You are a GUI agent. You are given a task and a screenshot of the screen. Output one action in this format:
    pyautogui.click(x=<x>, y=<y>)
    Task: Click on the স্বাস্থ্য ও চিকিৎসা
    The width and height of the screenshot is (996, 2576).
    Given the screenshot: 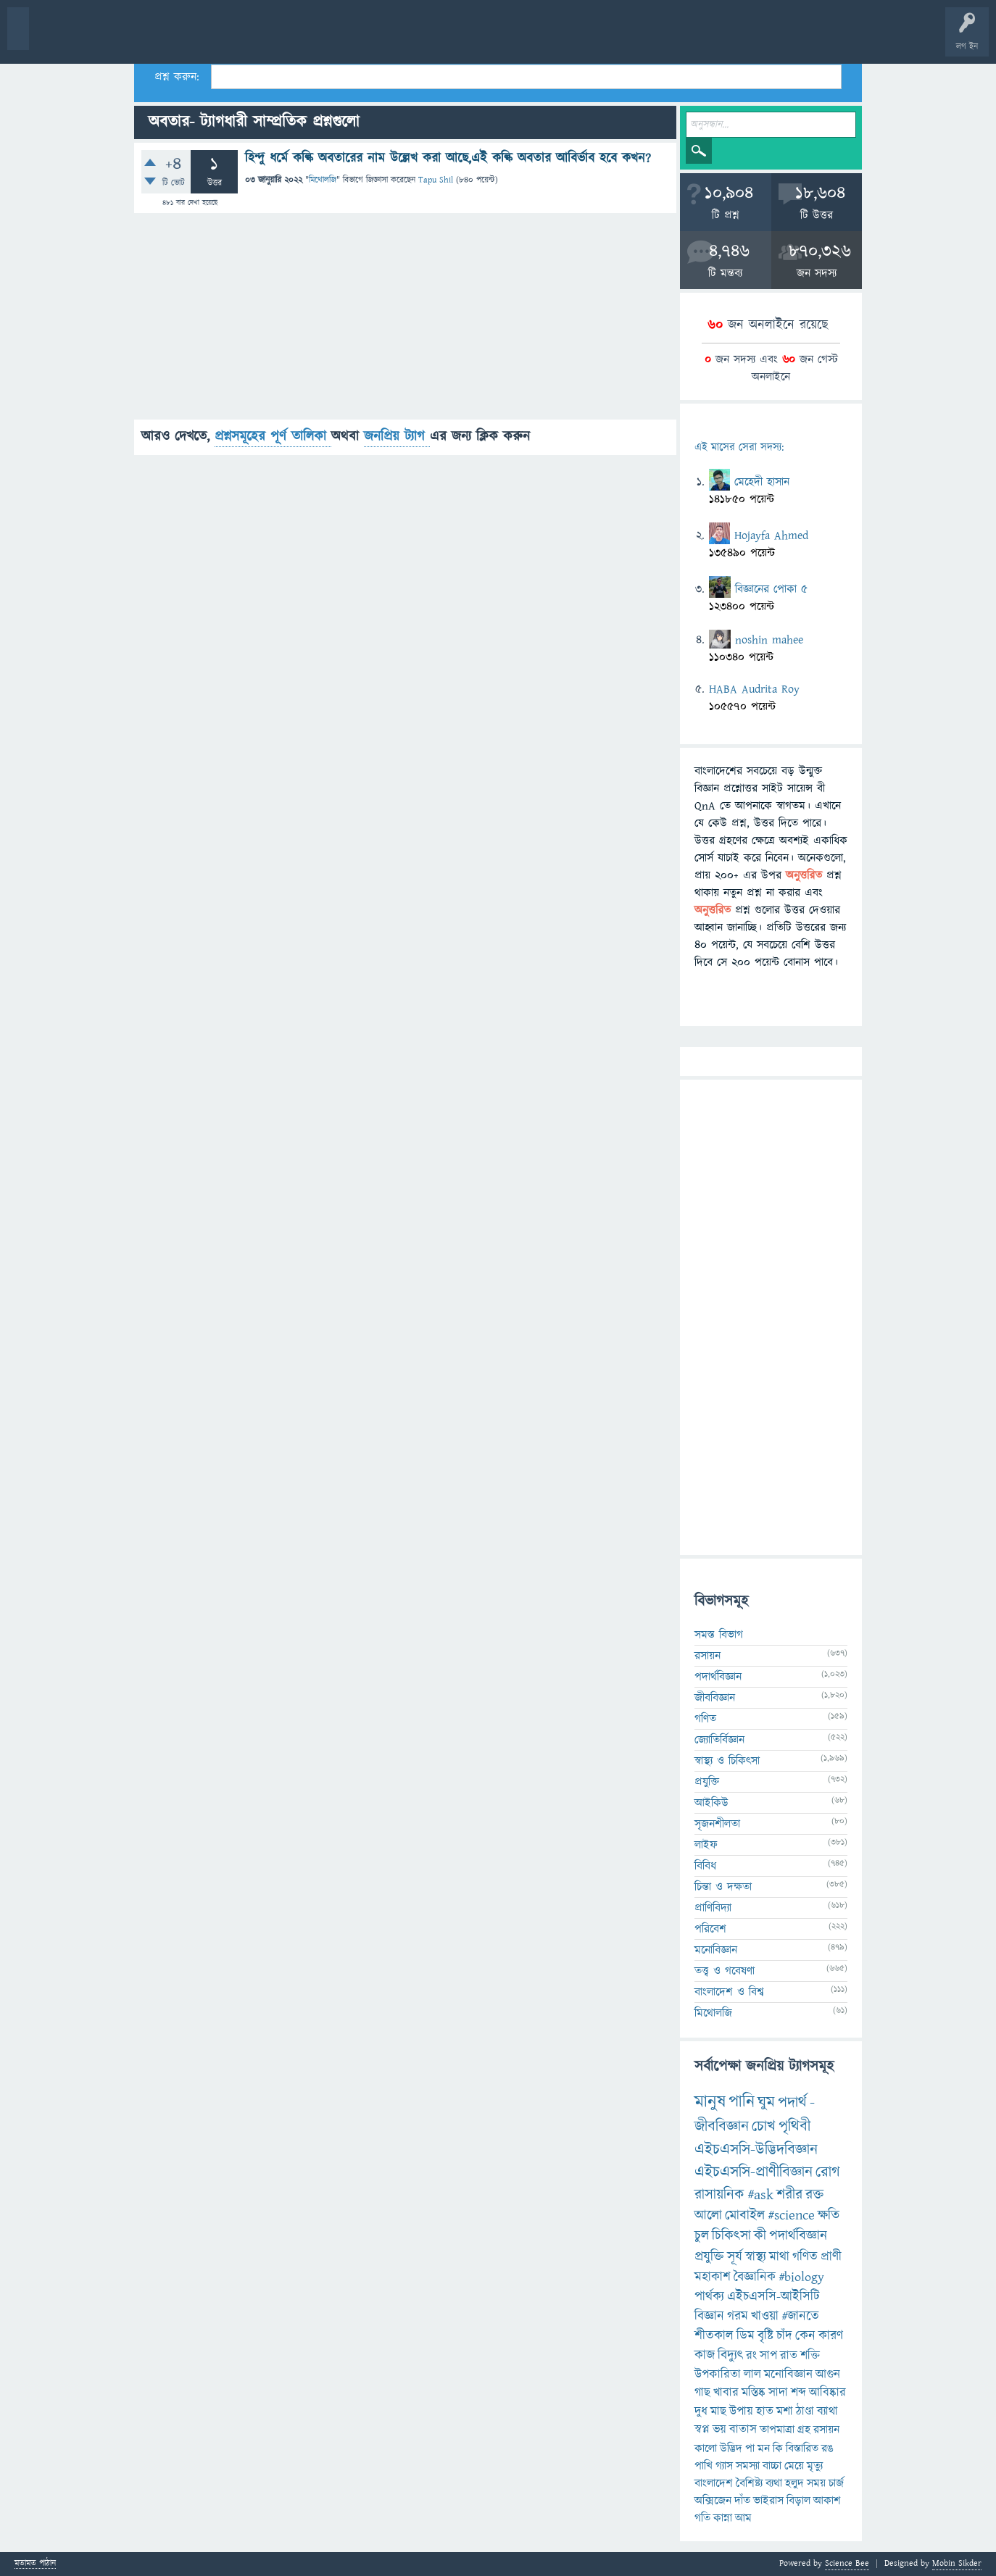 What is the action you would take?
    pyautogui.click(x=727, y=1761)
    